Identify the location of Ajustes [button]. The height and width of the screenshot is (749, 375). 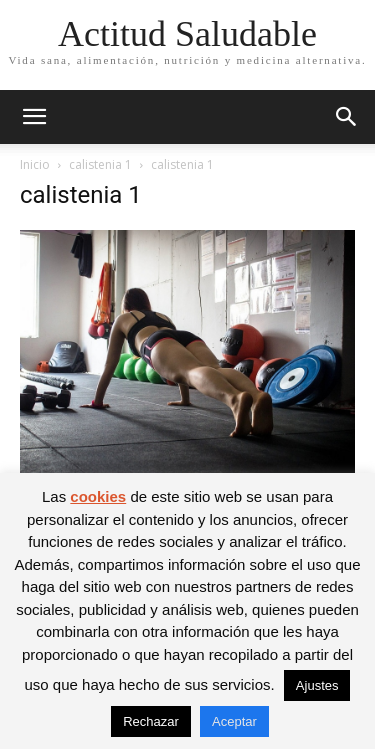
(317, 685).